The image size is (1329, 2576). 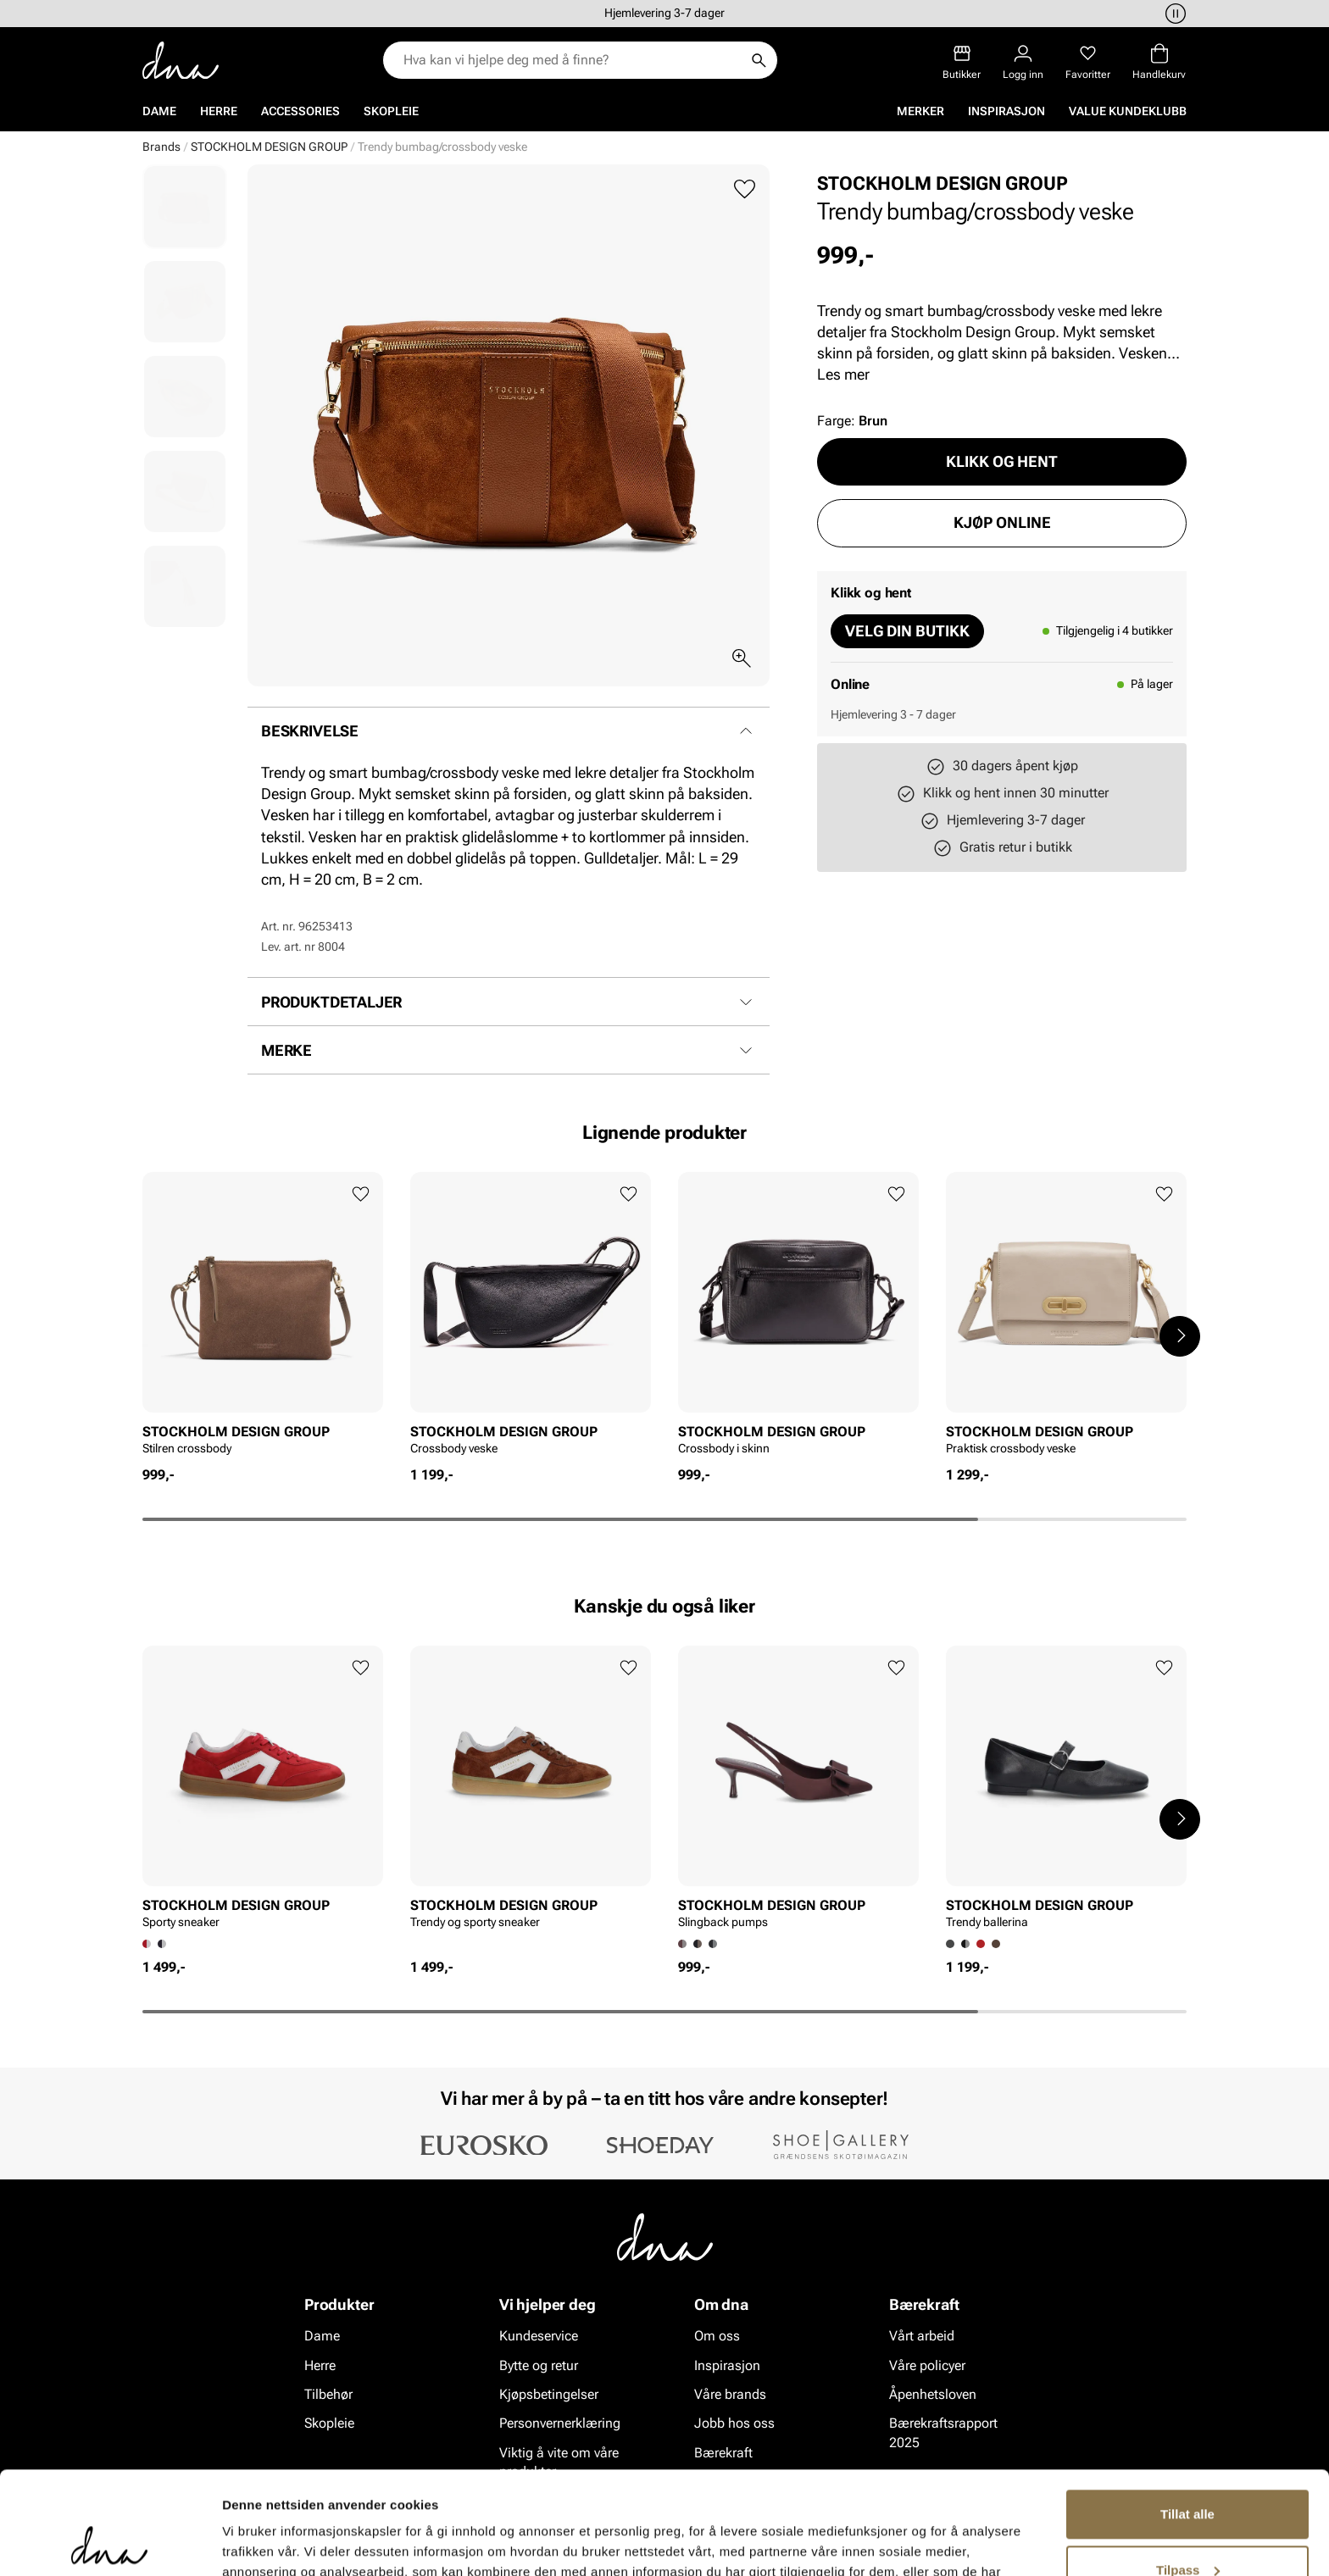 What do you see at coordinates (961, 62) in the screenshot?
I see `[Butikker]` at bounding box center [961, 62].